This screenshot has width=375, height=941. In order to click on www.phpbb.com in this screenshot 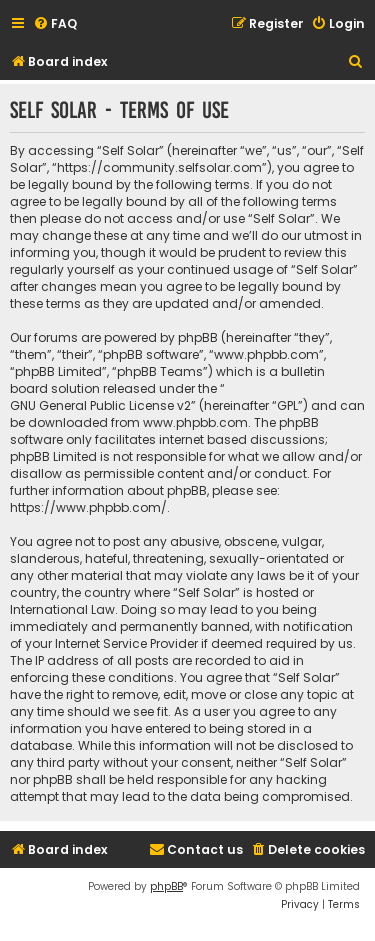, I will do `click(195, 422)`.